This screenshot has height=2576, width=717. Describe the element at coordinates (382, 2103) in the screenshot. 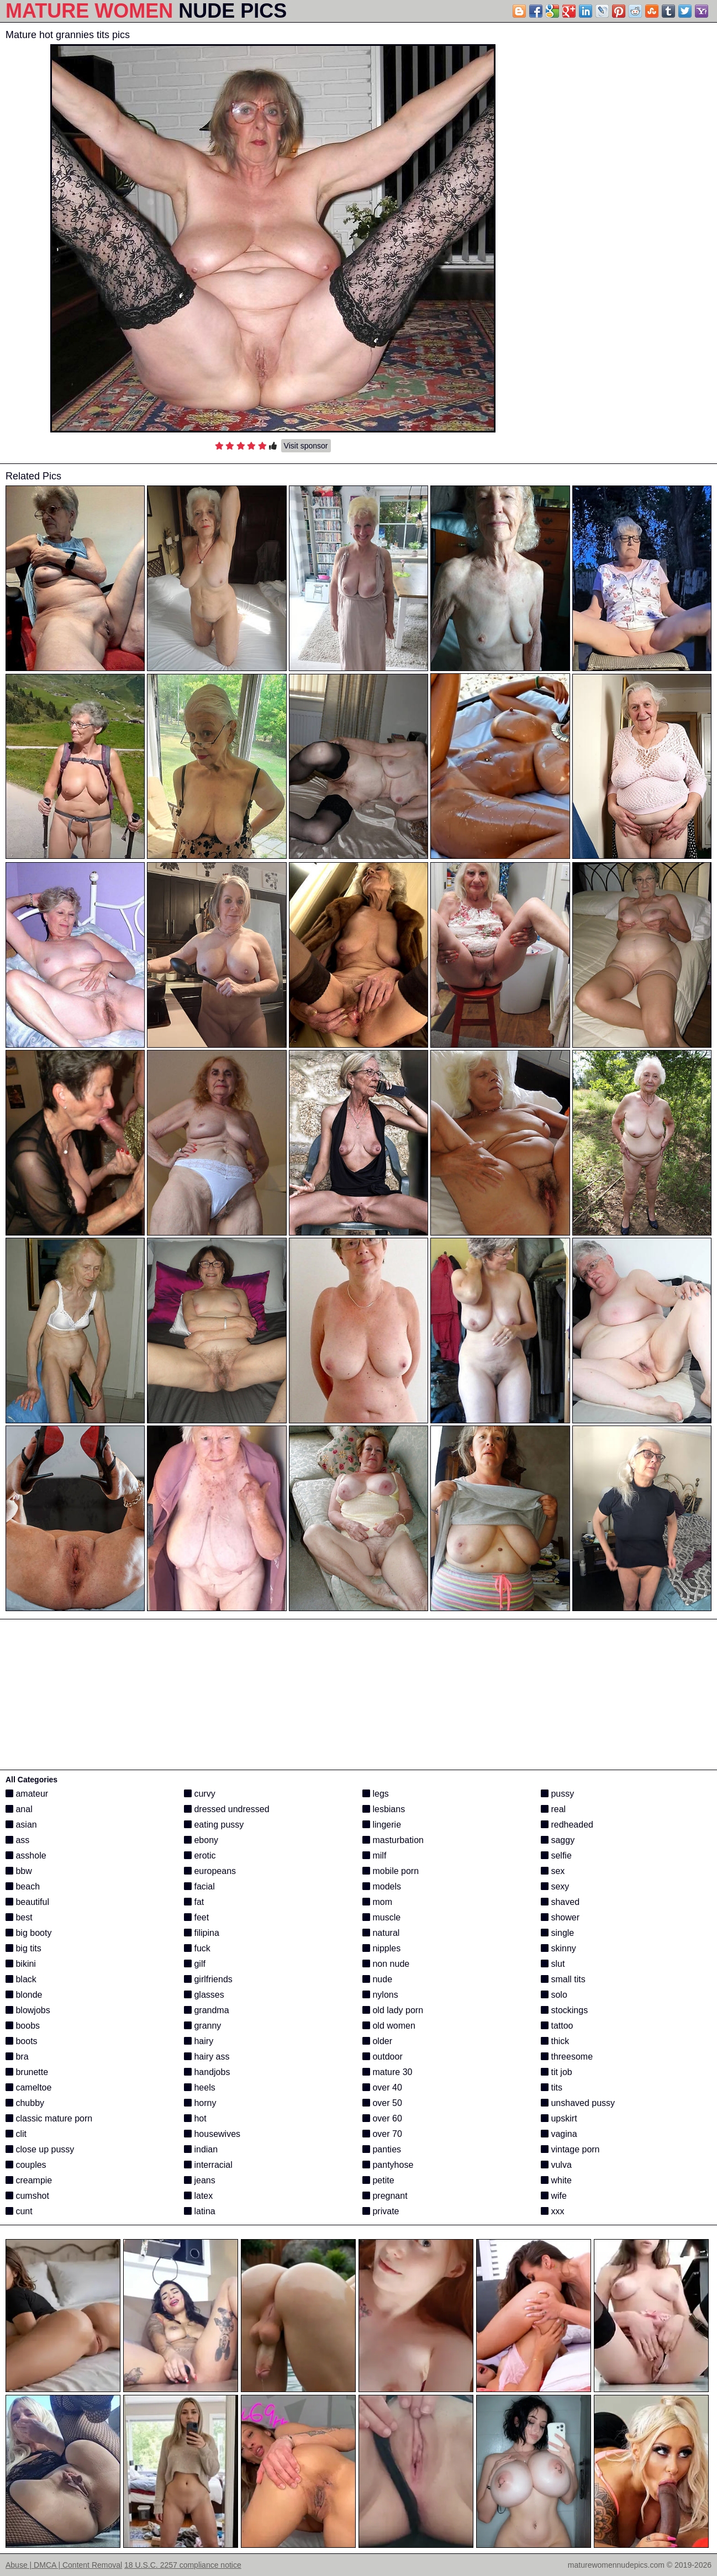

I see `over 50` at that location.